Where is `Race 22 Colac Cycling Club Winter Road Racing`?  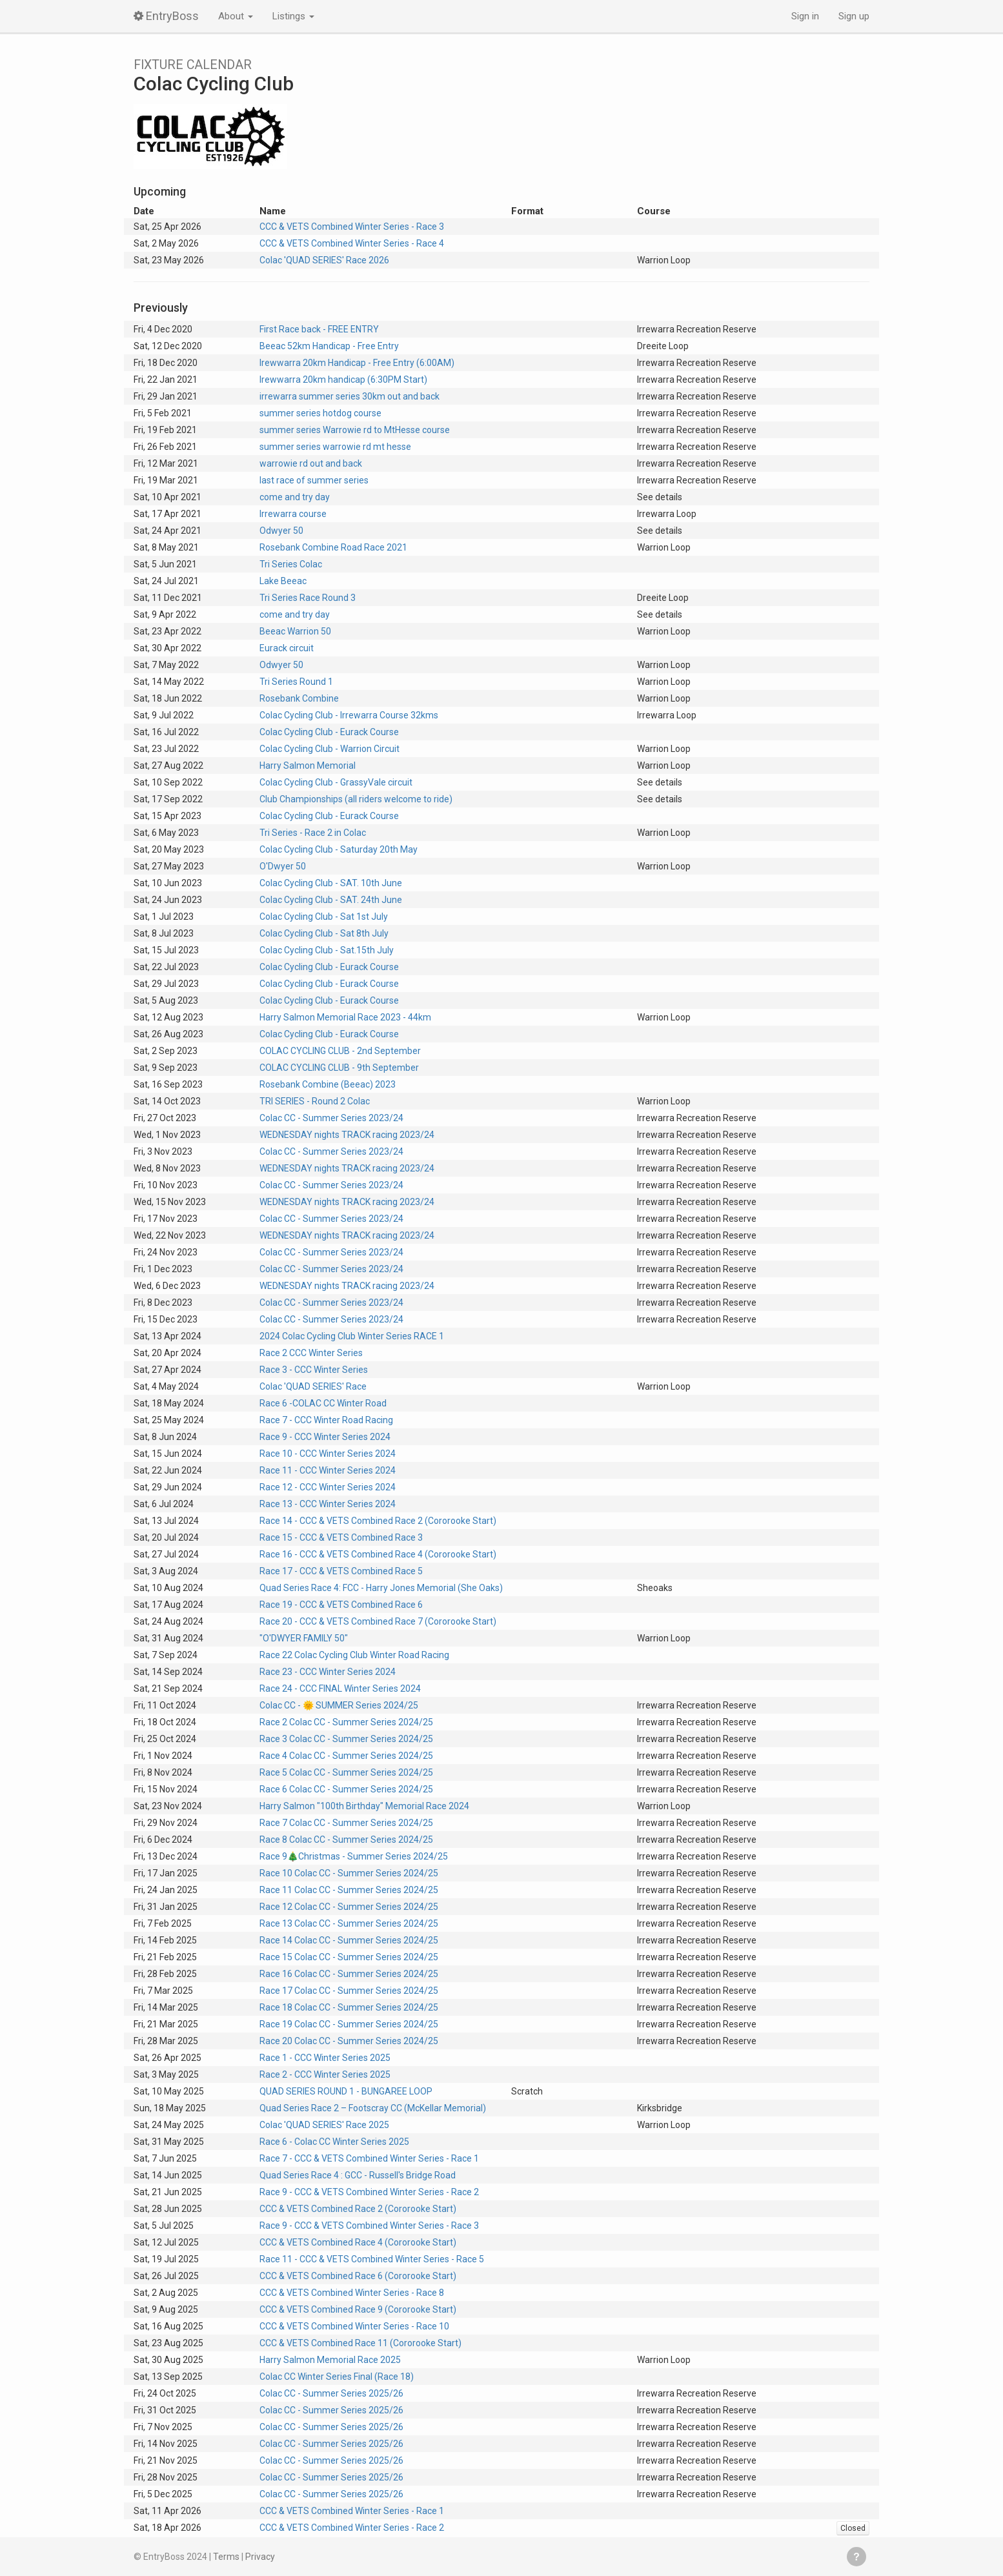
Race 22 Colac Cycling Club Winter Road Racing is located at coordinates (354, 1655).